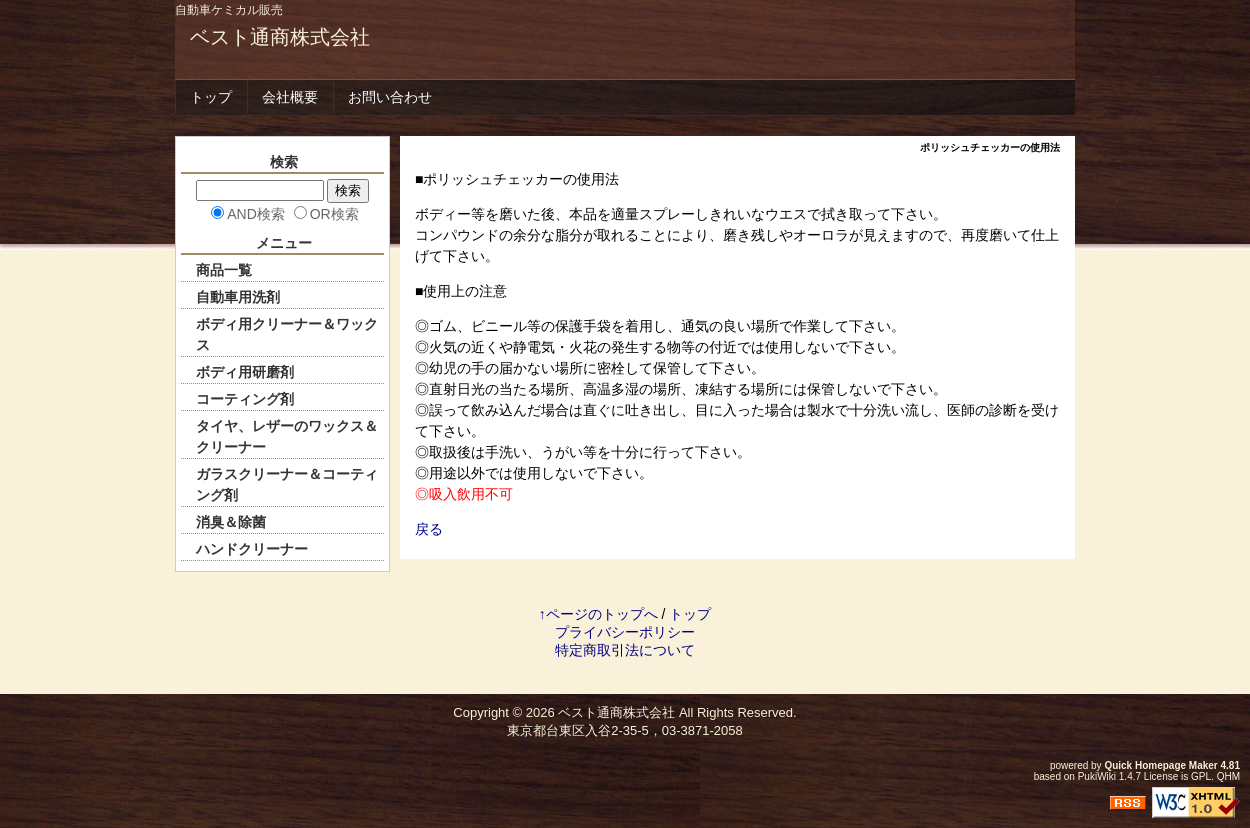  I want to click on 会社概要, so click(290, 97).